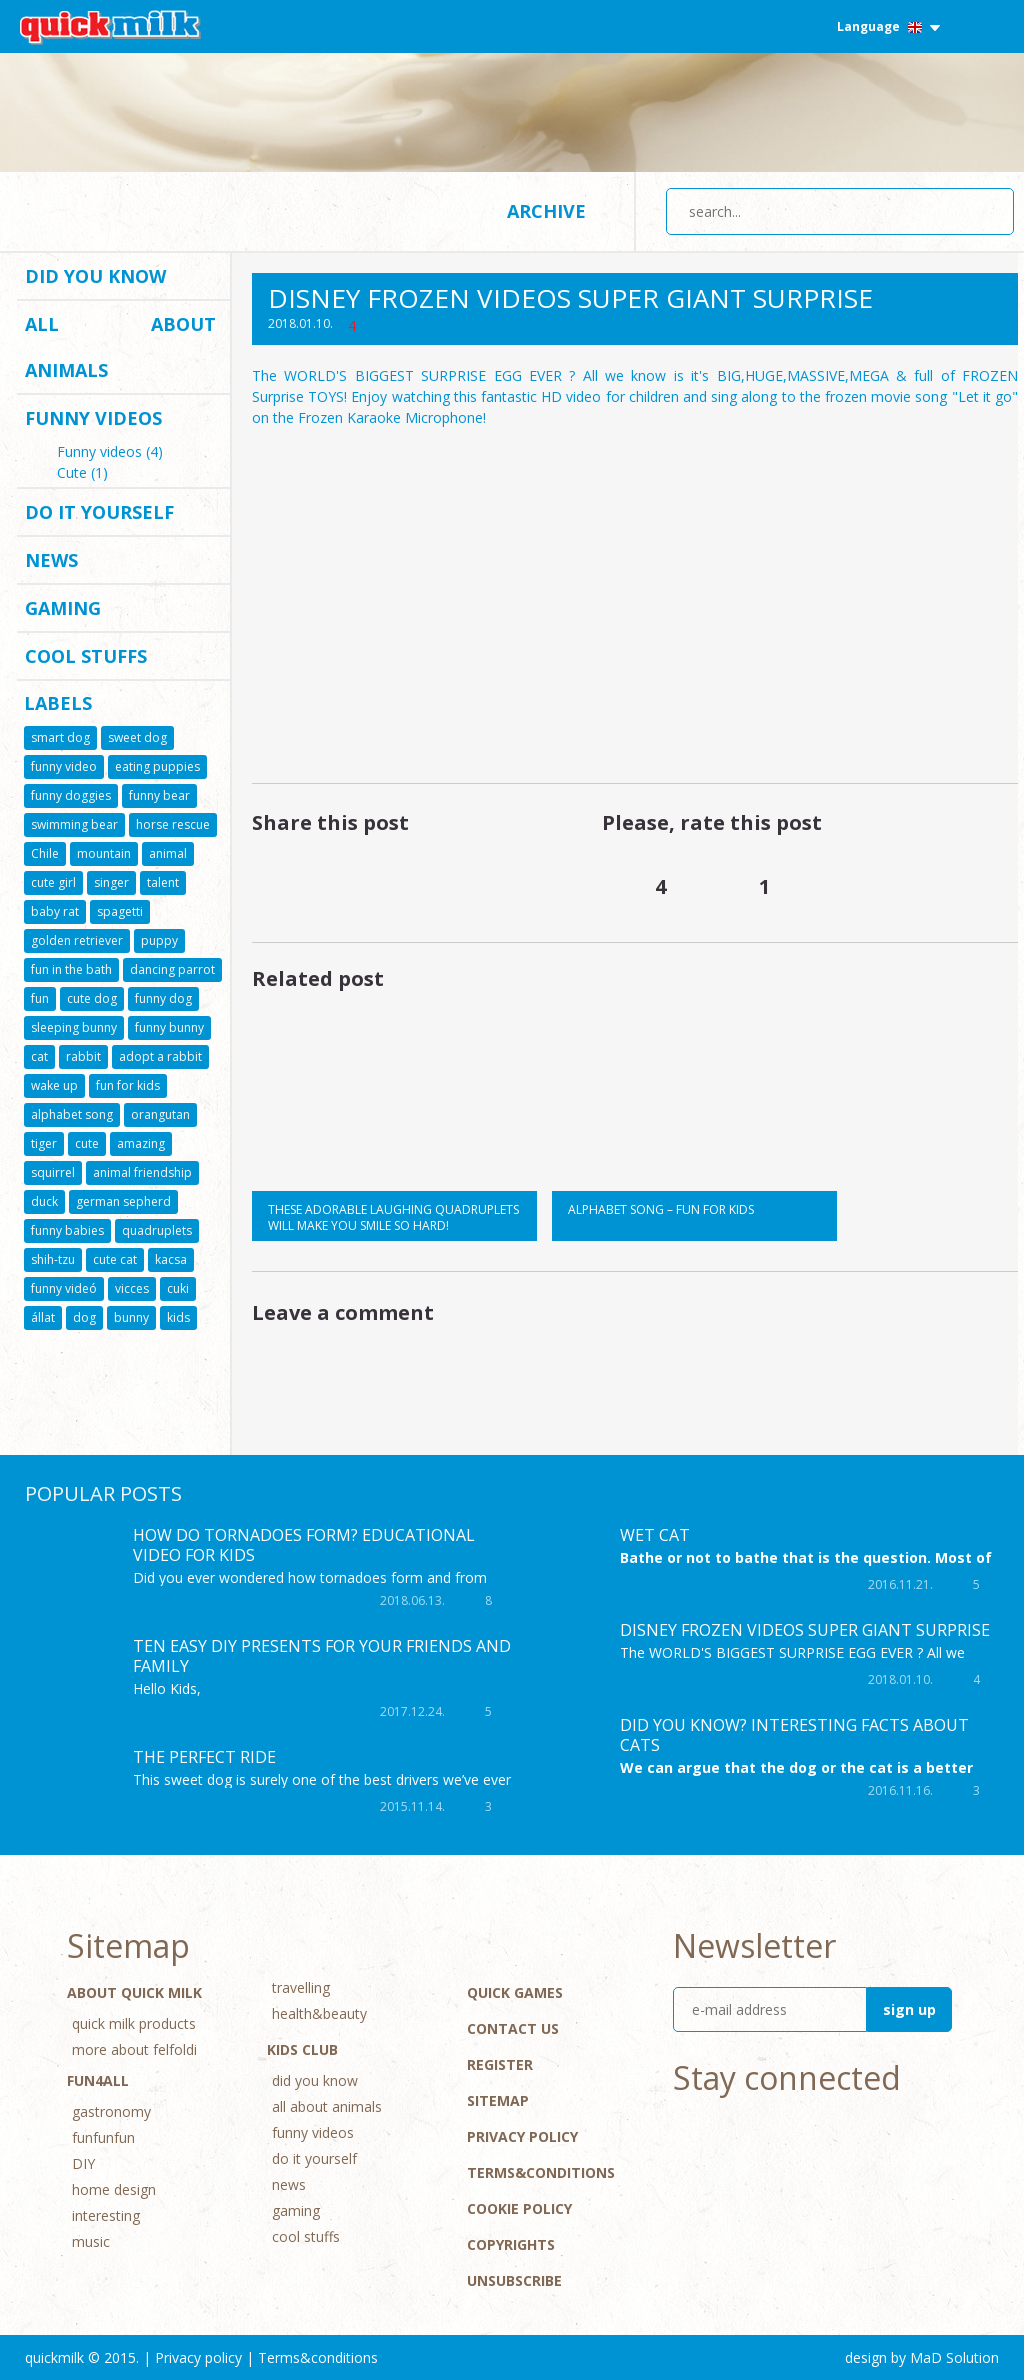  Describe the element at coordinates (67, 1230) in the screenshot. I see `funny babies` at that location.